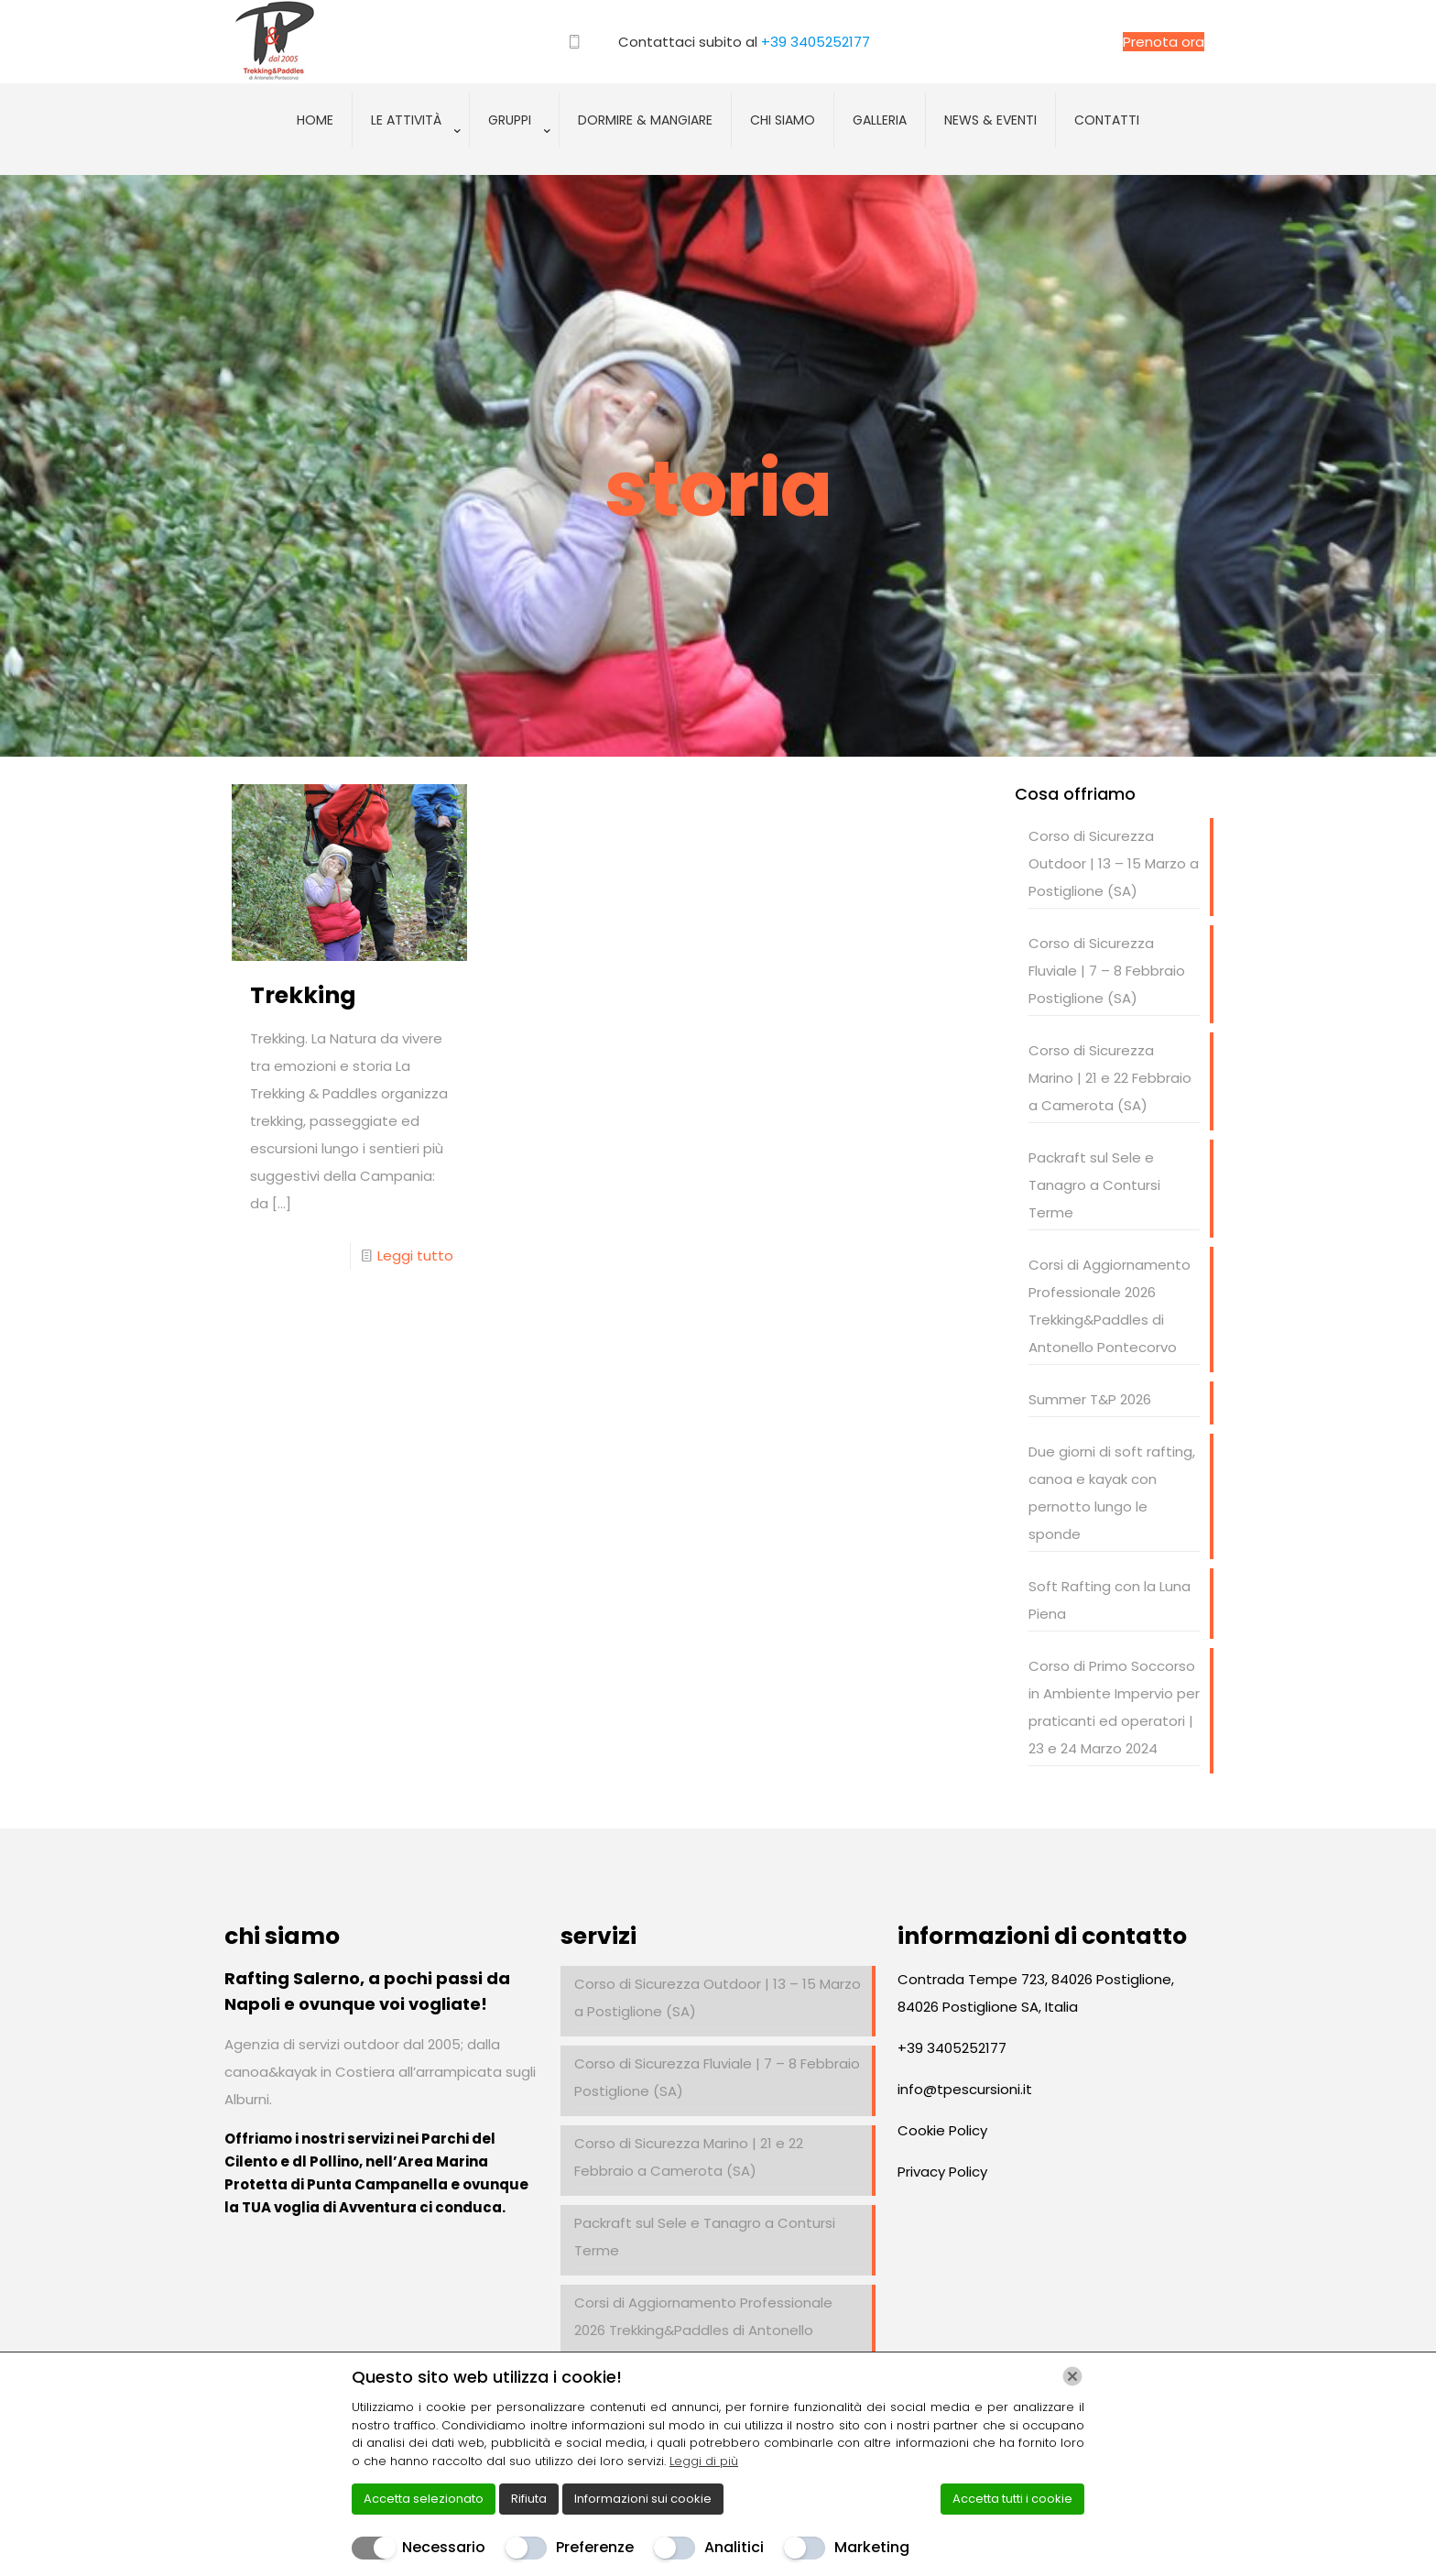 This screenshot has height=2576, width=1436. What do you see at coordinates (303, 995) in the screenshot?
I see `Trekking` at bounding box center [303, 995].